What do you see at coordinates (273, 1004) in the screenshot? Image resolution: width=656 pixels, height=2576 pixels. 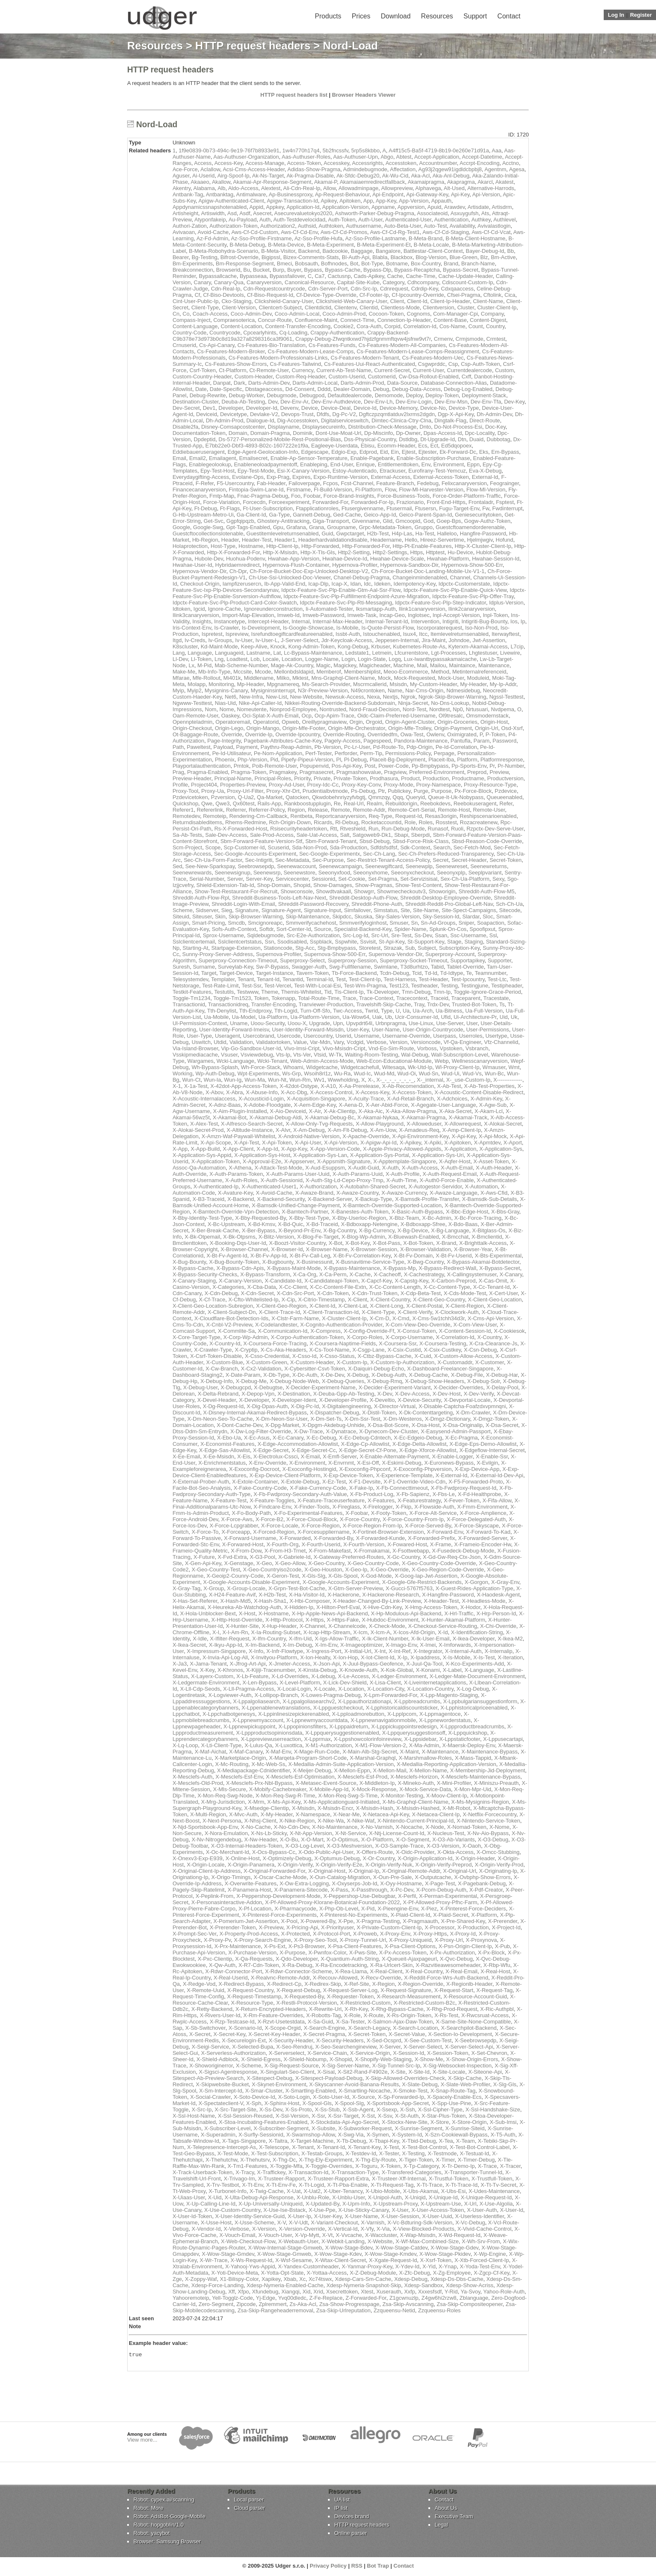 I see `Transfer-Encoding` at bounding box center [273, 1004].